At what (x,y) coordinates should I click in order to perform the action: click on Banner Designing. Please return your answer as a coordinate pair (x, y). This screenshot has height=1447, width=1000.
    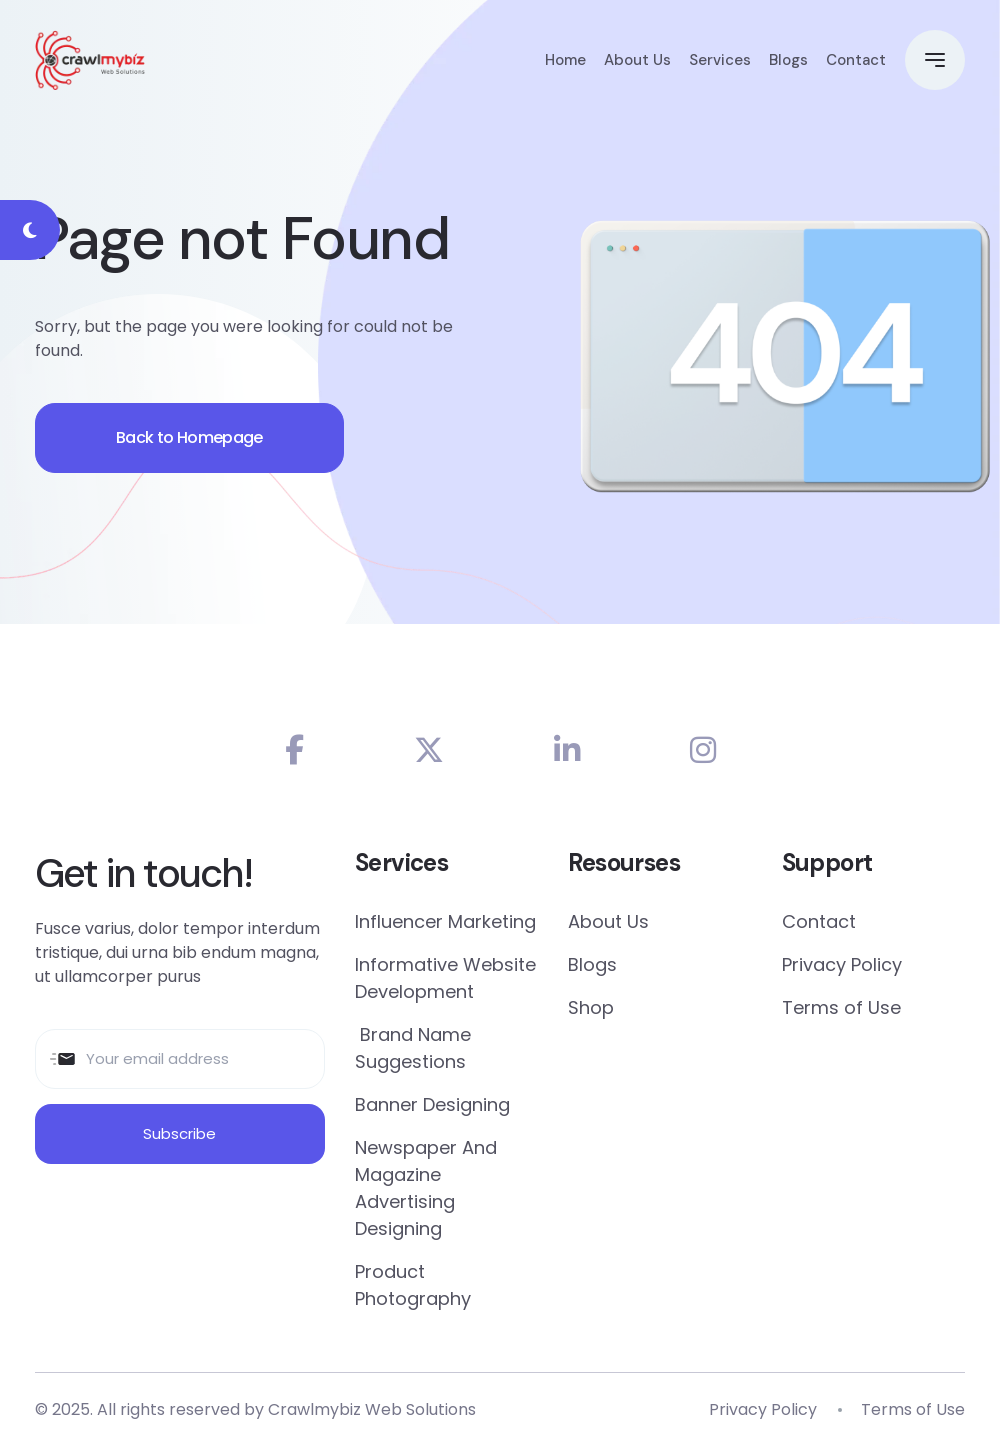
    Looking at the image, I should click on (432, 1104).